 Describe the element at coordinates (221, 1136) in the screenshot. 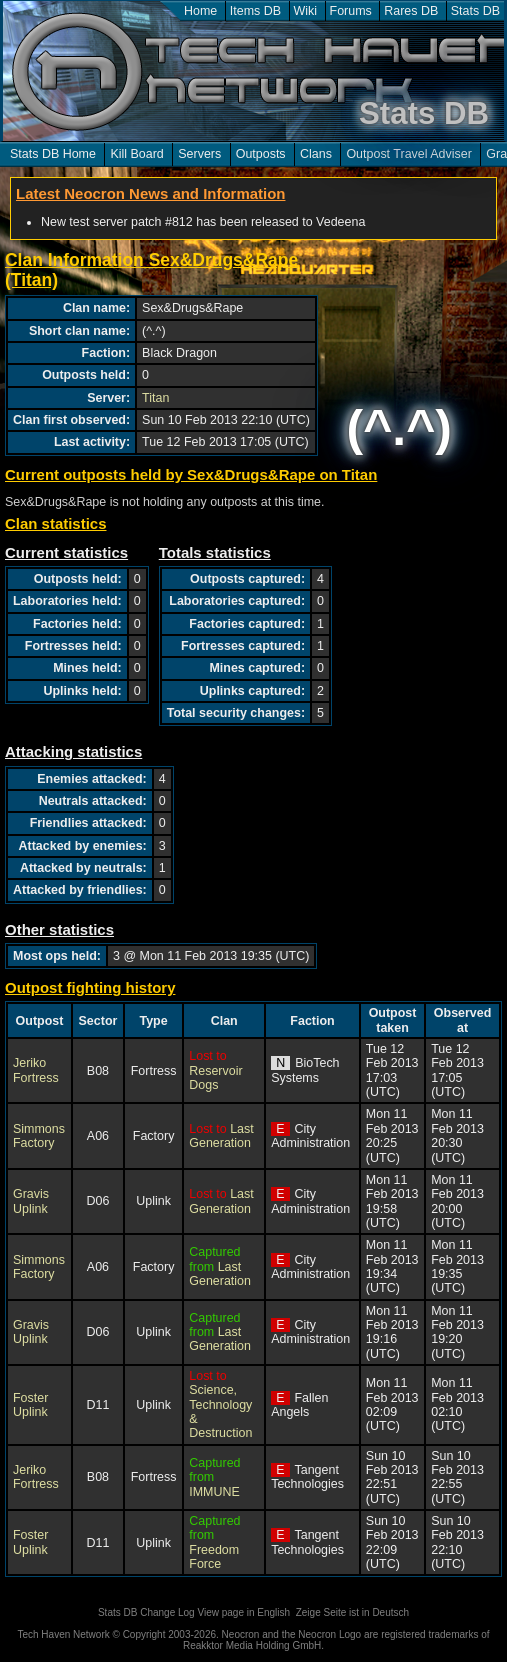

I see `Last Generation` at that location.